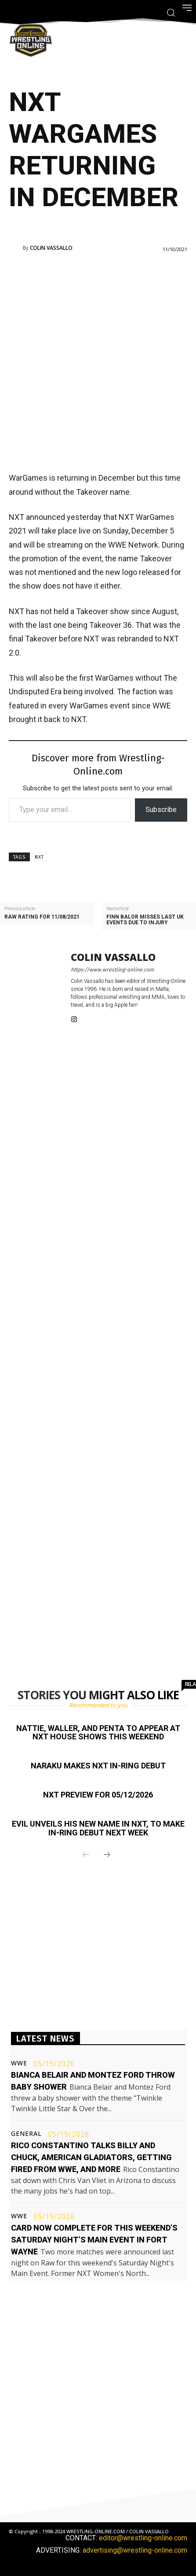 The image size is (196, 2576). Describe the element at coordinates (107, 1855) in the screenshot. I see `[next-page]` at that location.